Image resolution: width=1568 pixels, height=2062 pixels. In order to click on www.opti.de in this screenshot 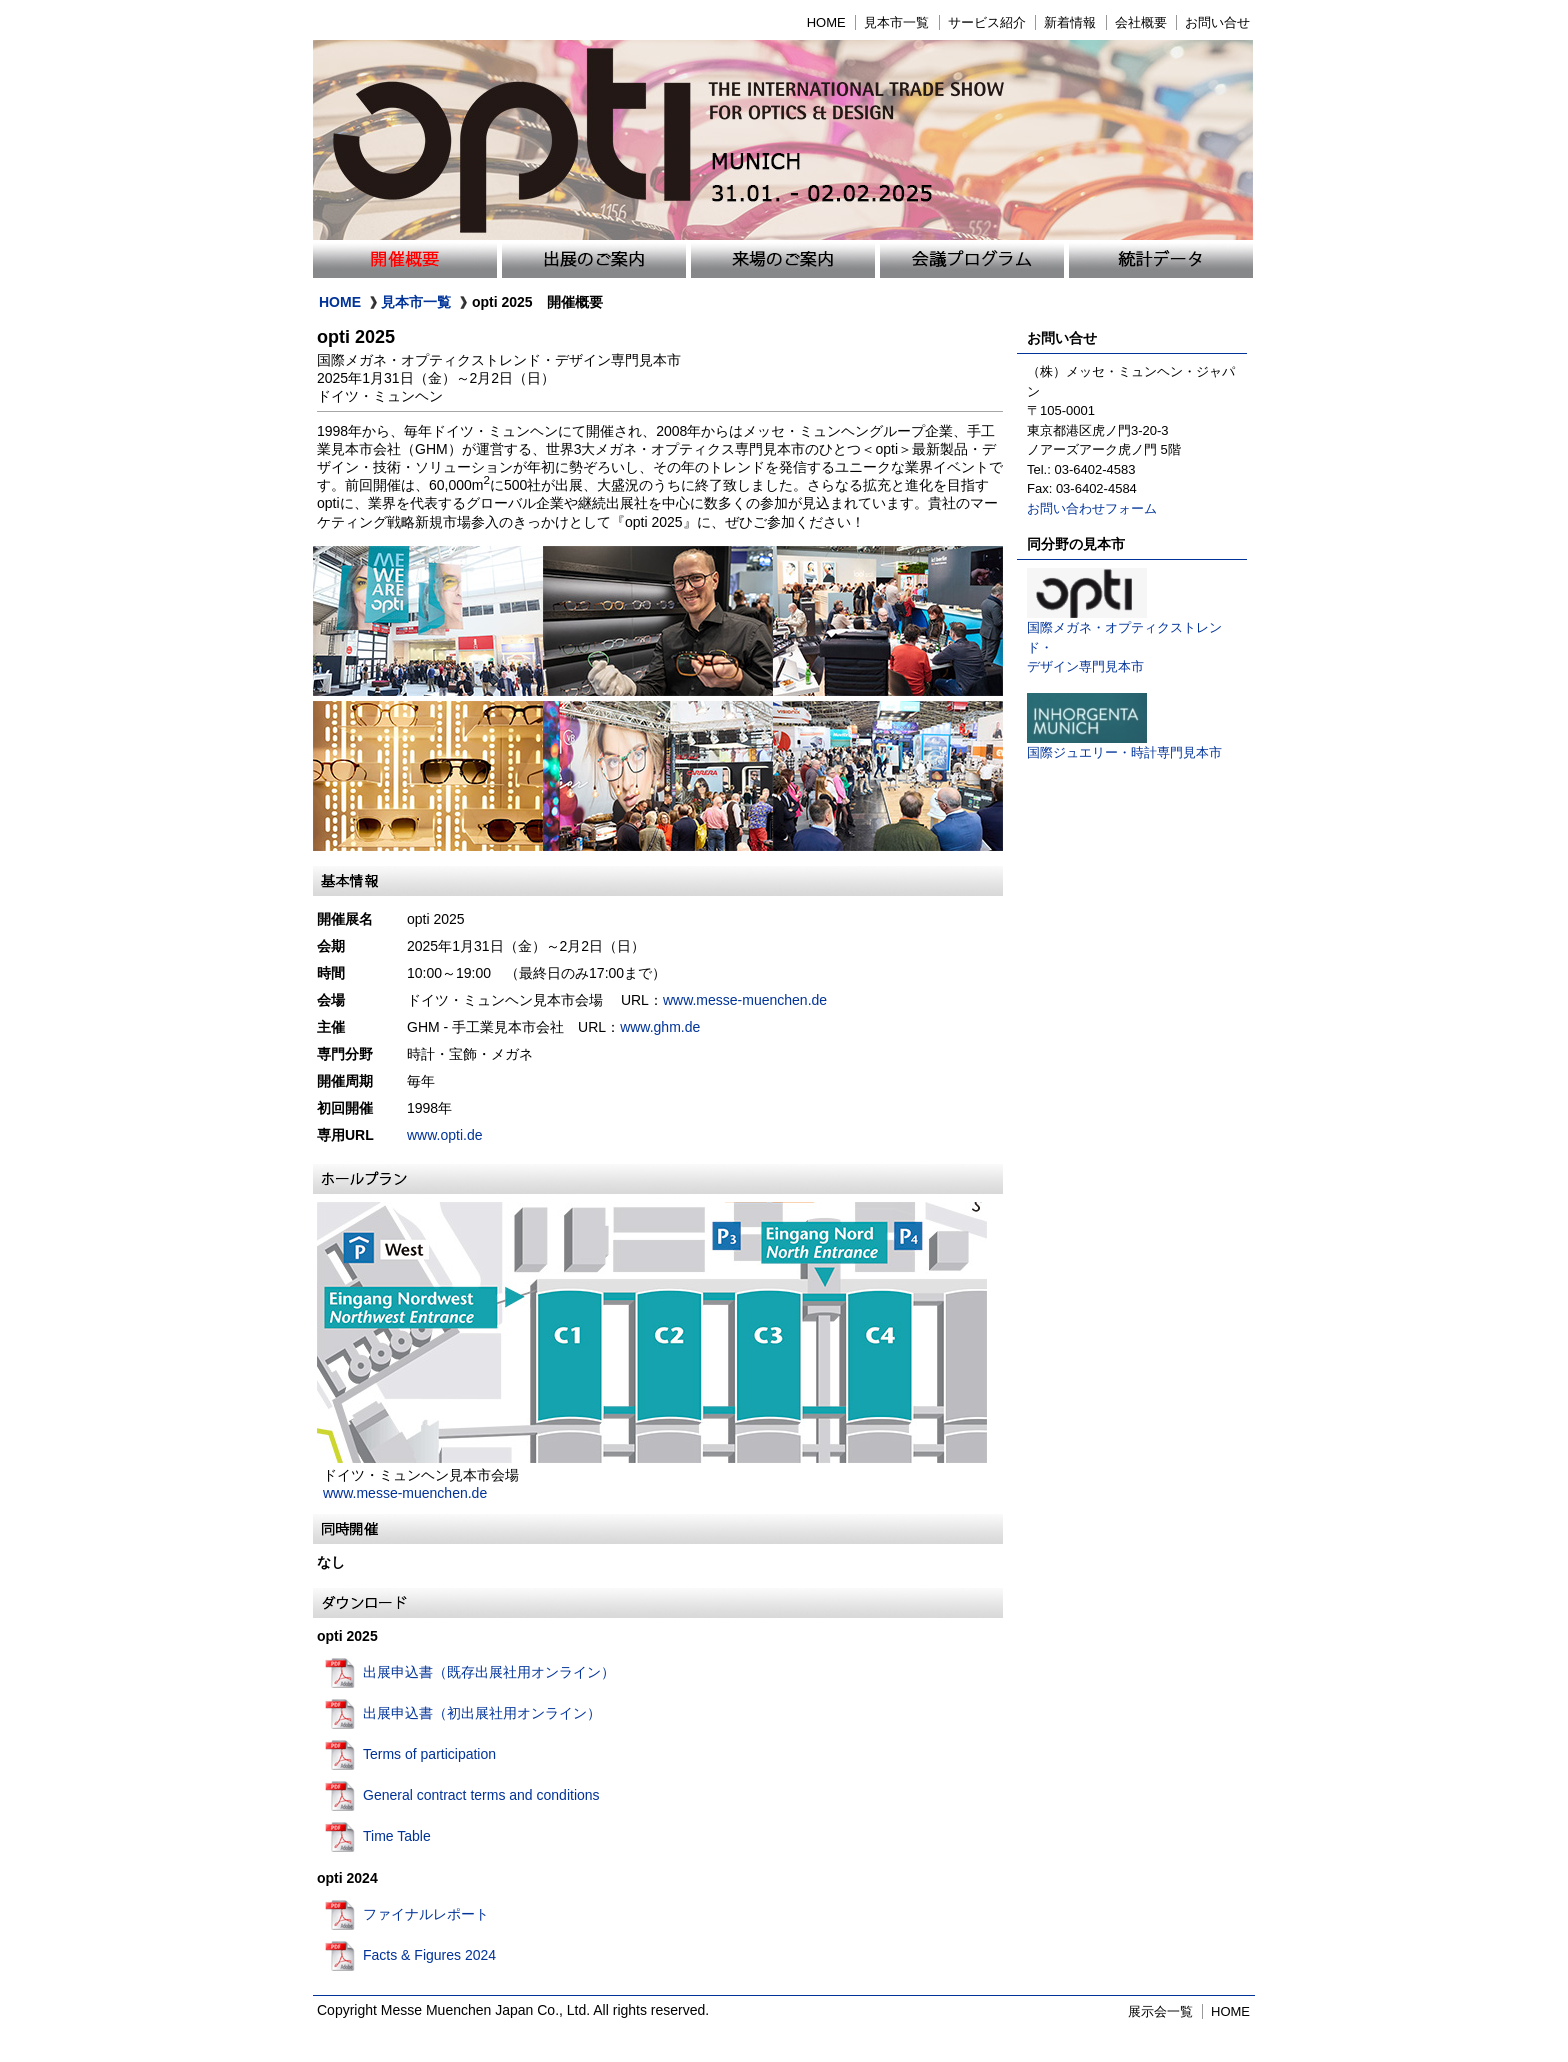, I will do `click(444, 1135)`.